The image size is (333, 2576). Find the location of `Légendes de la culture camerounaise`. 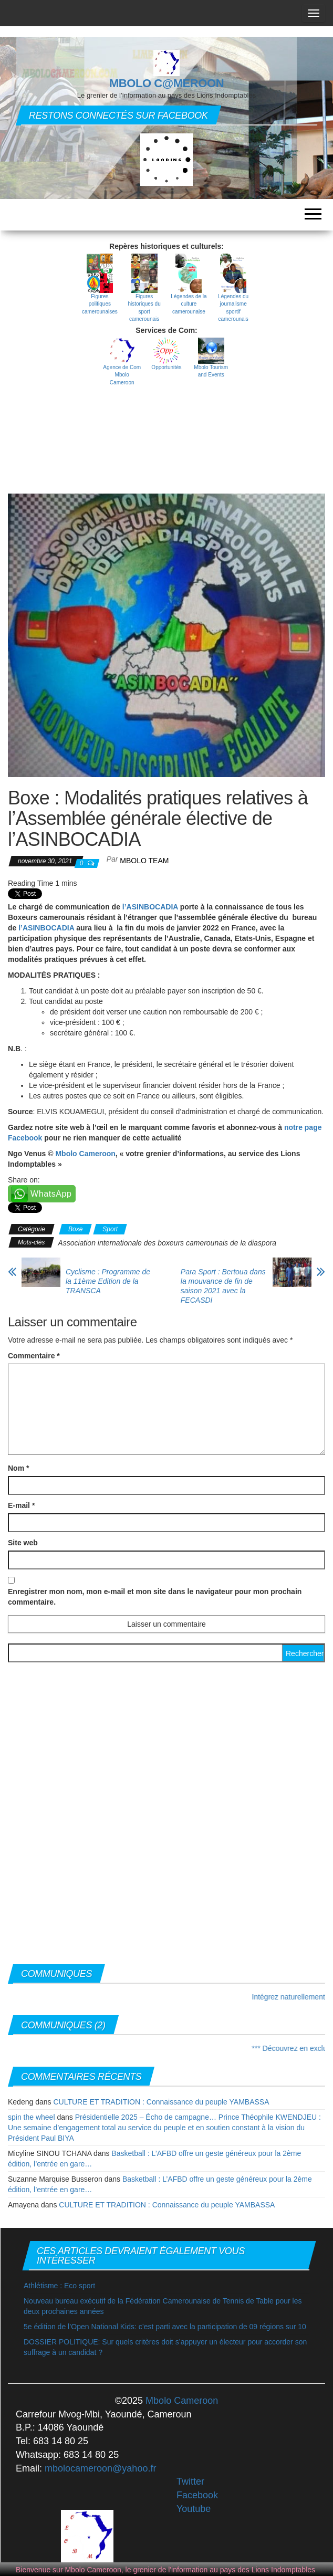

Légendes de la culture camerounaise is located at coordinates (188, 304).